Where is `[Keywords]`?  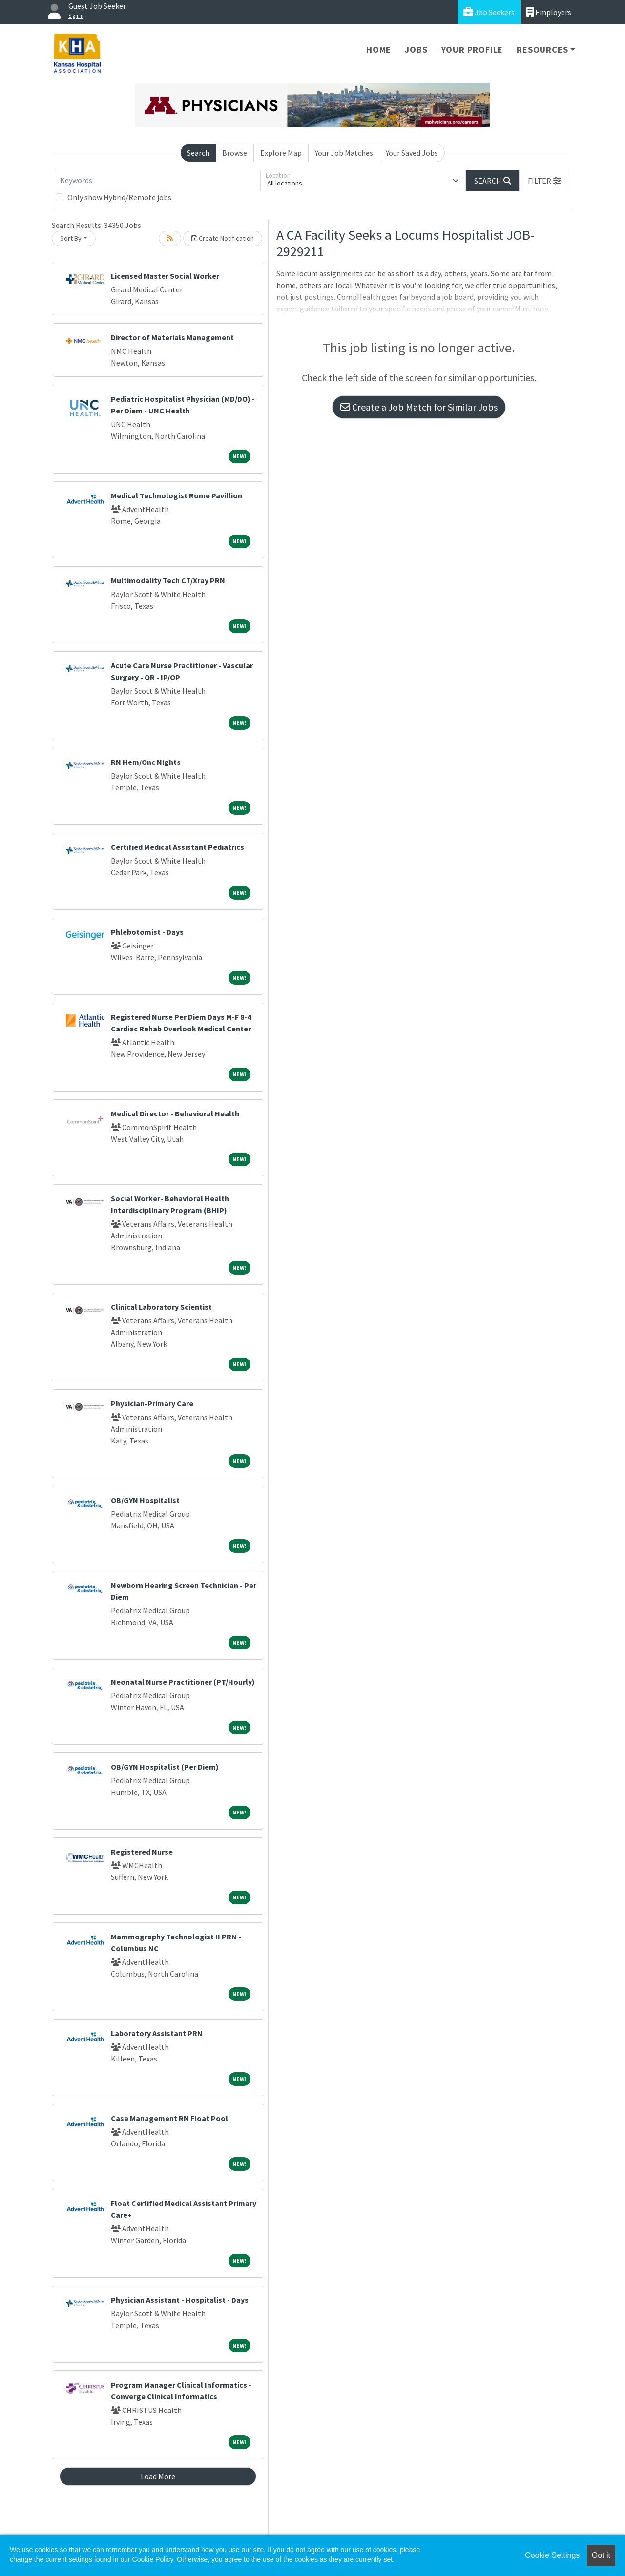 [Keywords] is located at coordinates (158, 180).